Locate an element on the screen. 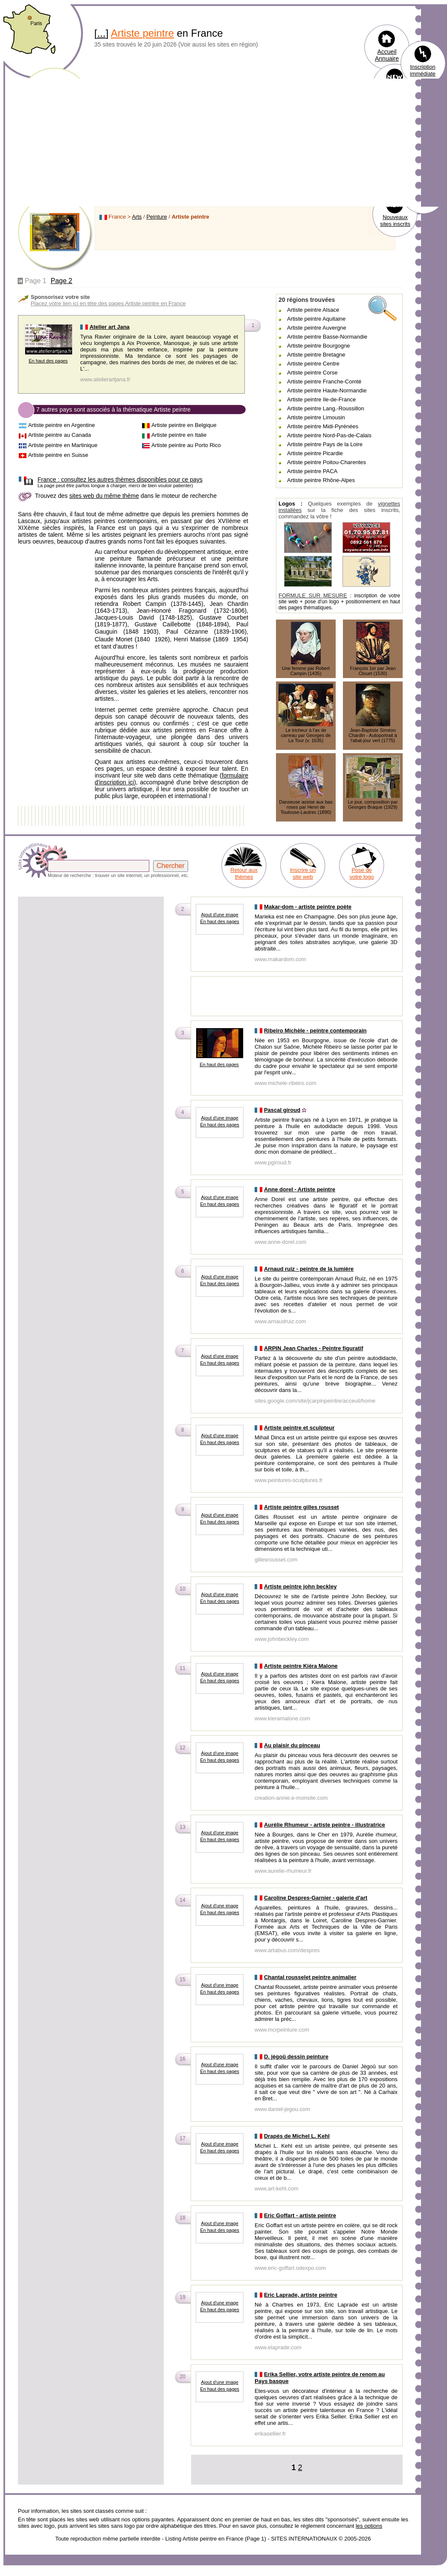 The height and width of the screenshot is (2576, 447). Artiste peintre Pays de la Loire is located at coordinates (325, 444).